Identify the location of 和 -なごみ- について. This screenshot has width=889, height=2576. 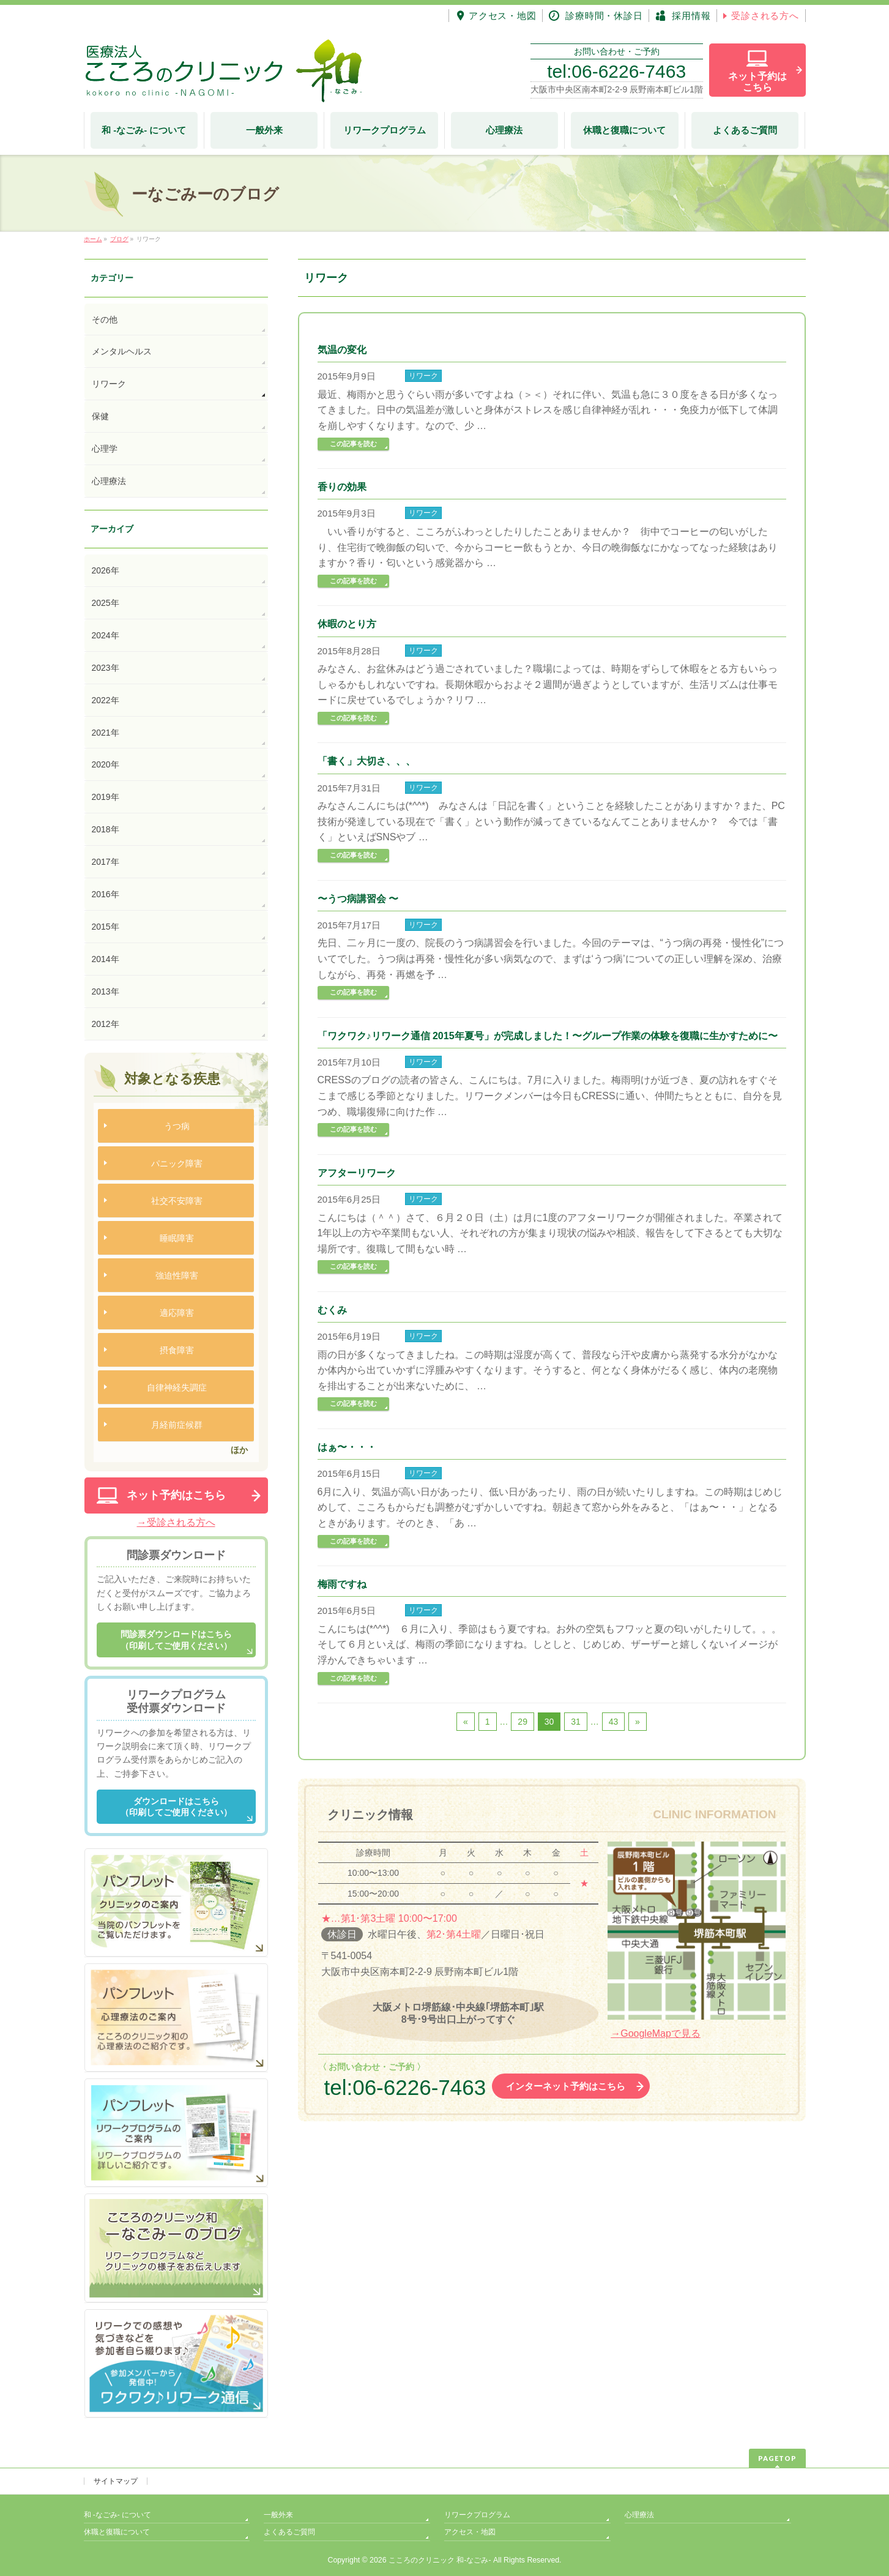
(118, 2515).